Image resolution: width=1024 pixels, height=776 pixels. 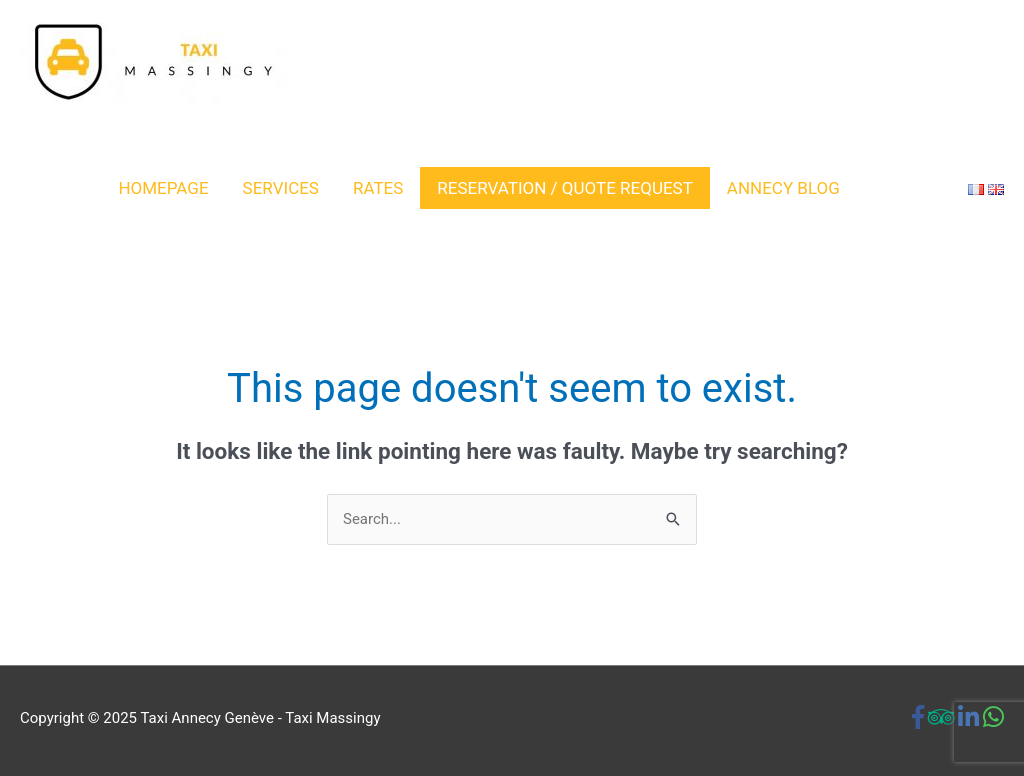 What do you see at coordinates (564, 188) in the screenshot?
I see `RESERVATION / QUOTE REQUEST` at bounding box center [564, 188].